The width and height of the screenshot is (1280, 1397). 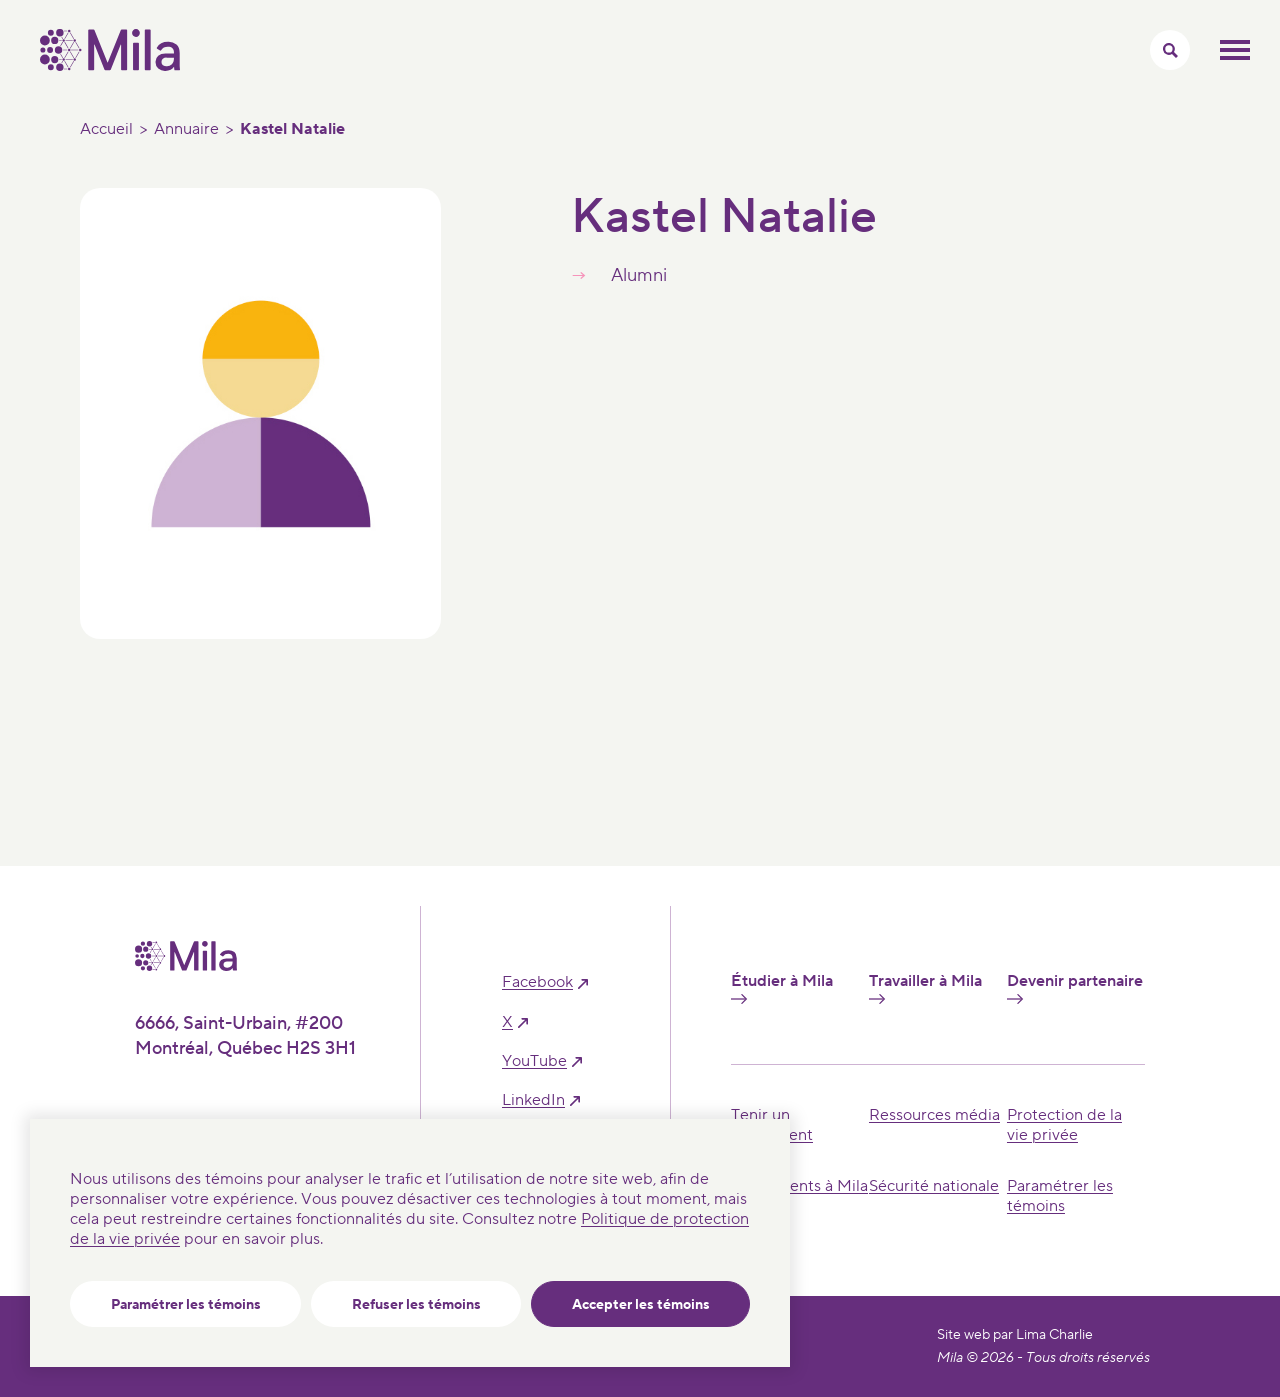 What do you see at coordinates (534, 1061) in the screenshot?
I see `YouTube` at bounding box center [534, 1061].